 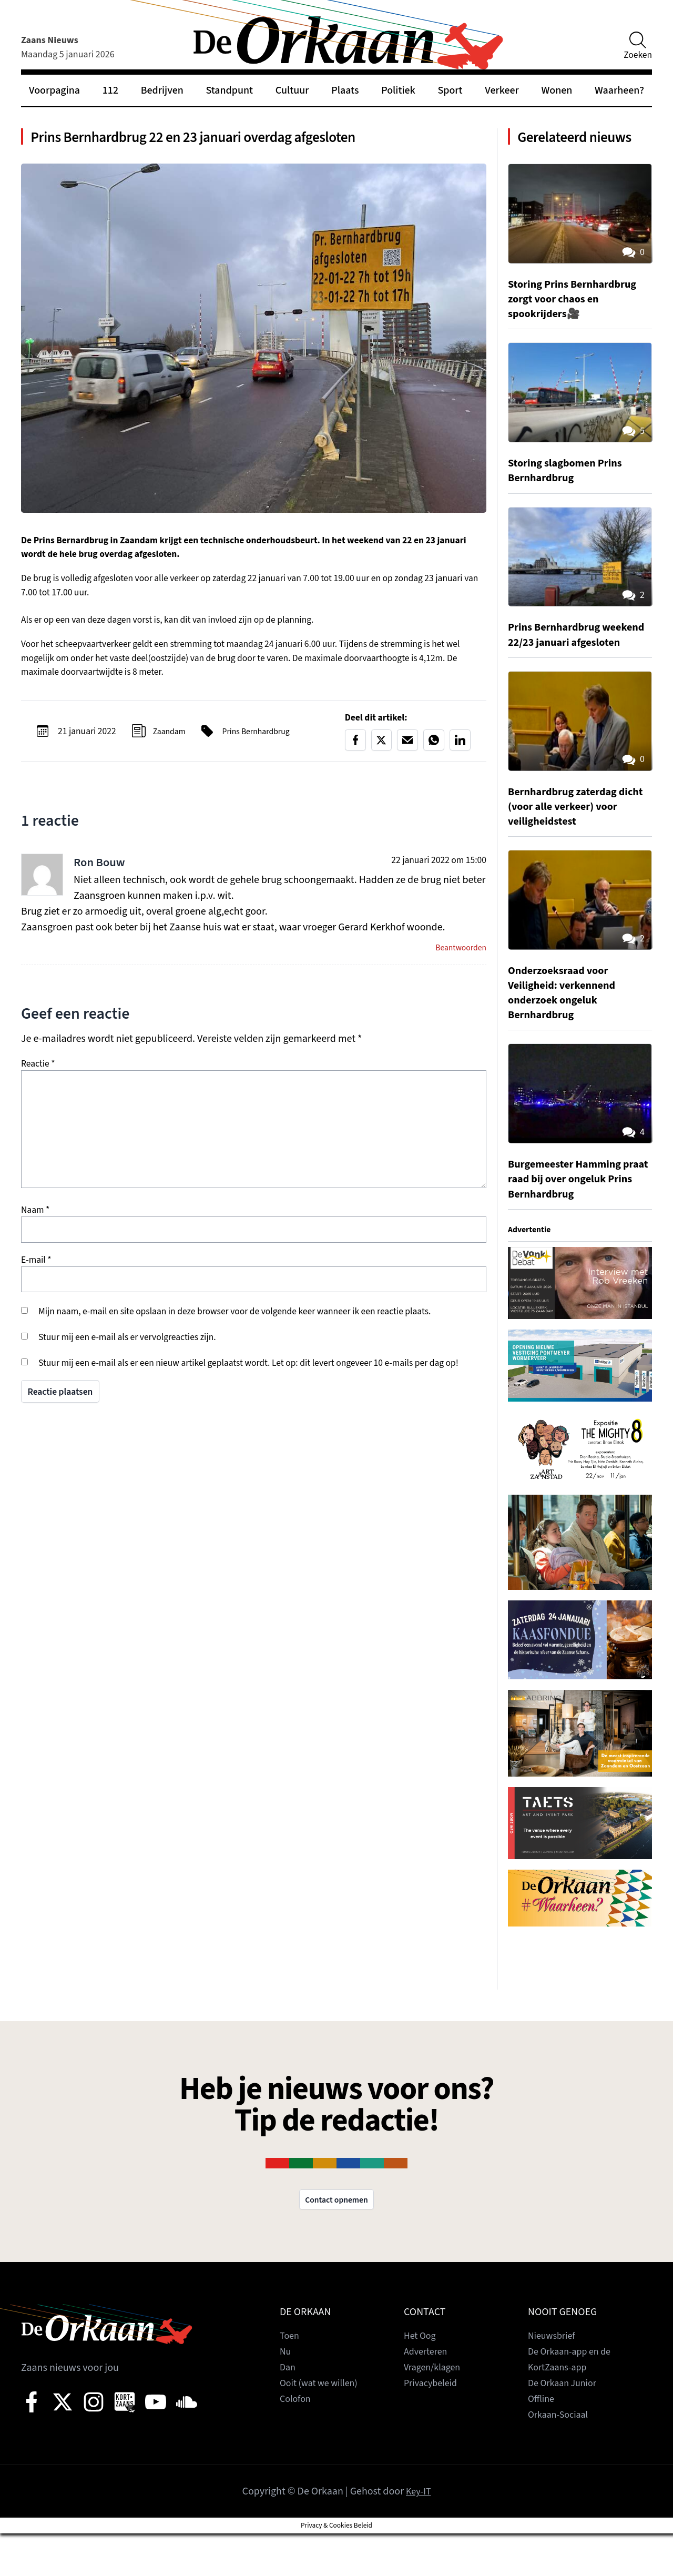 What do you see at coordinates (561, 2457) in the screenshot?
I see `Orkaan-Sociaal` at bounding box center [561, 2457].